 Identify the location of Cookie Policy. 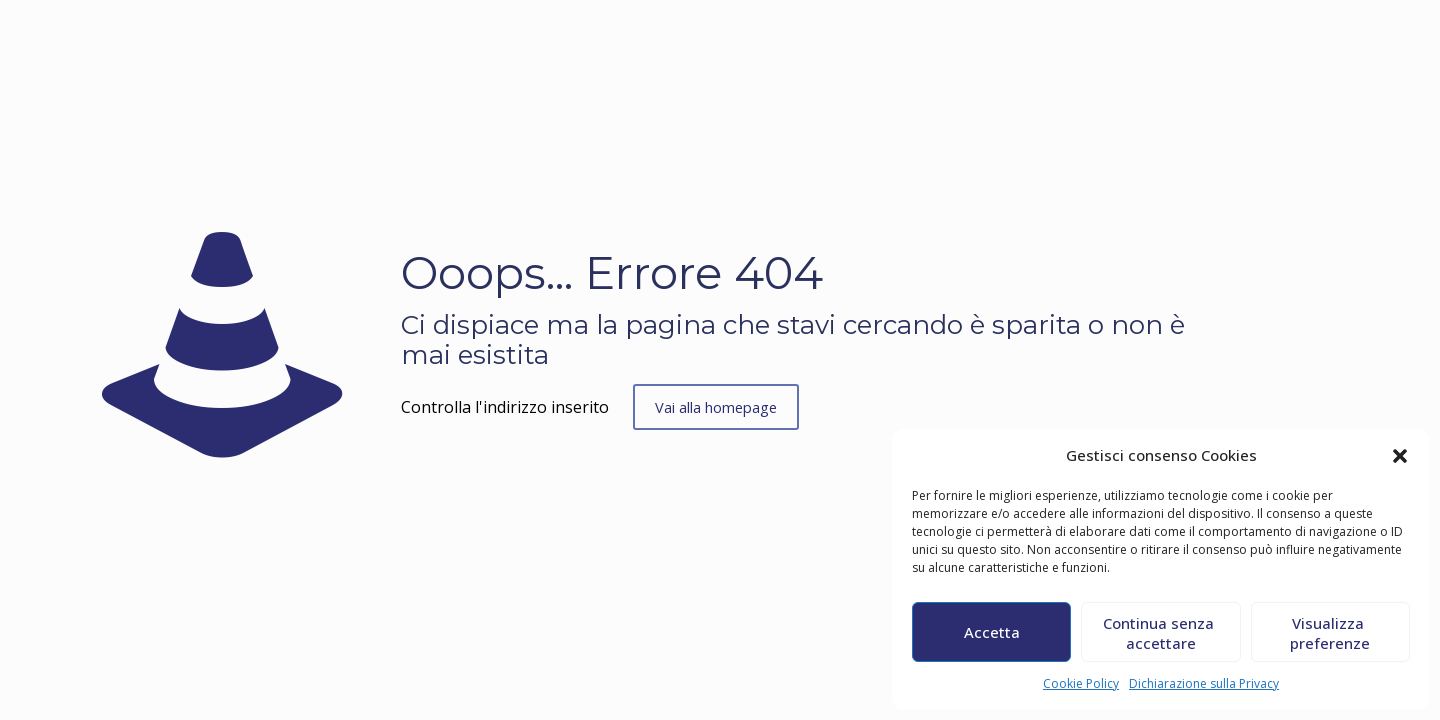
(1081, 683).